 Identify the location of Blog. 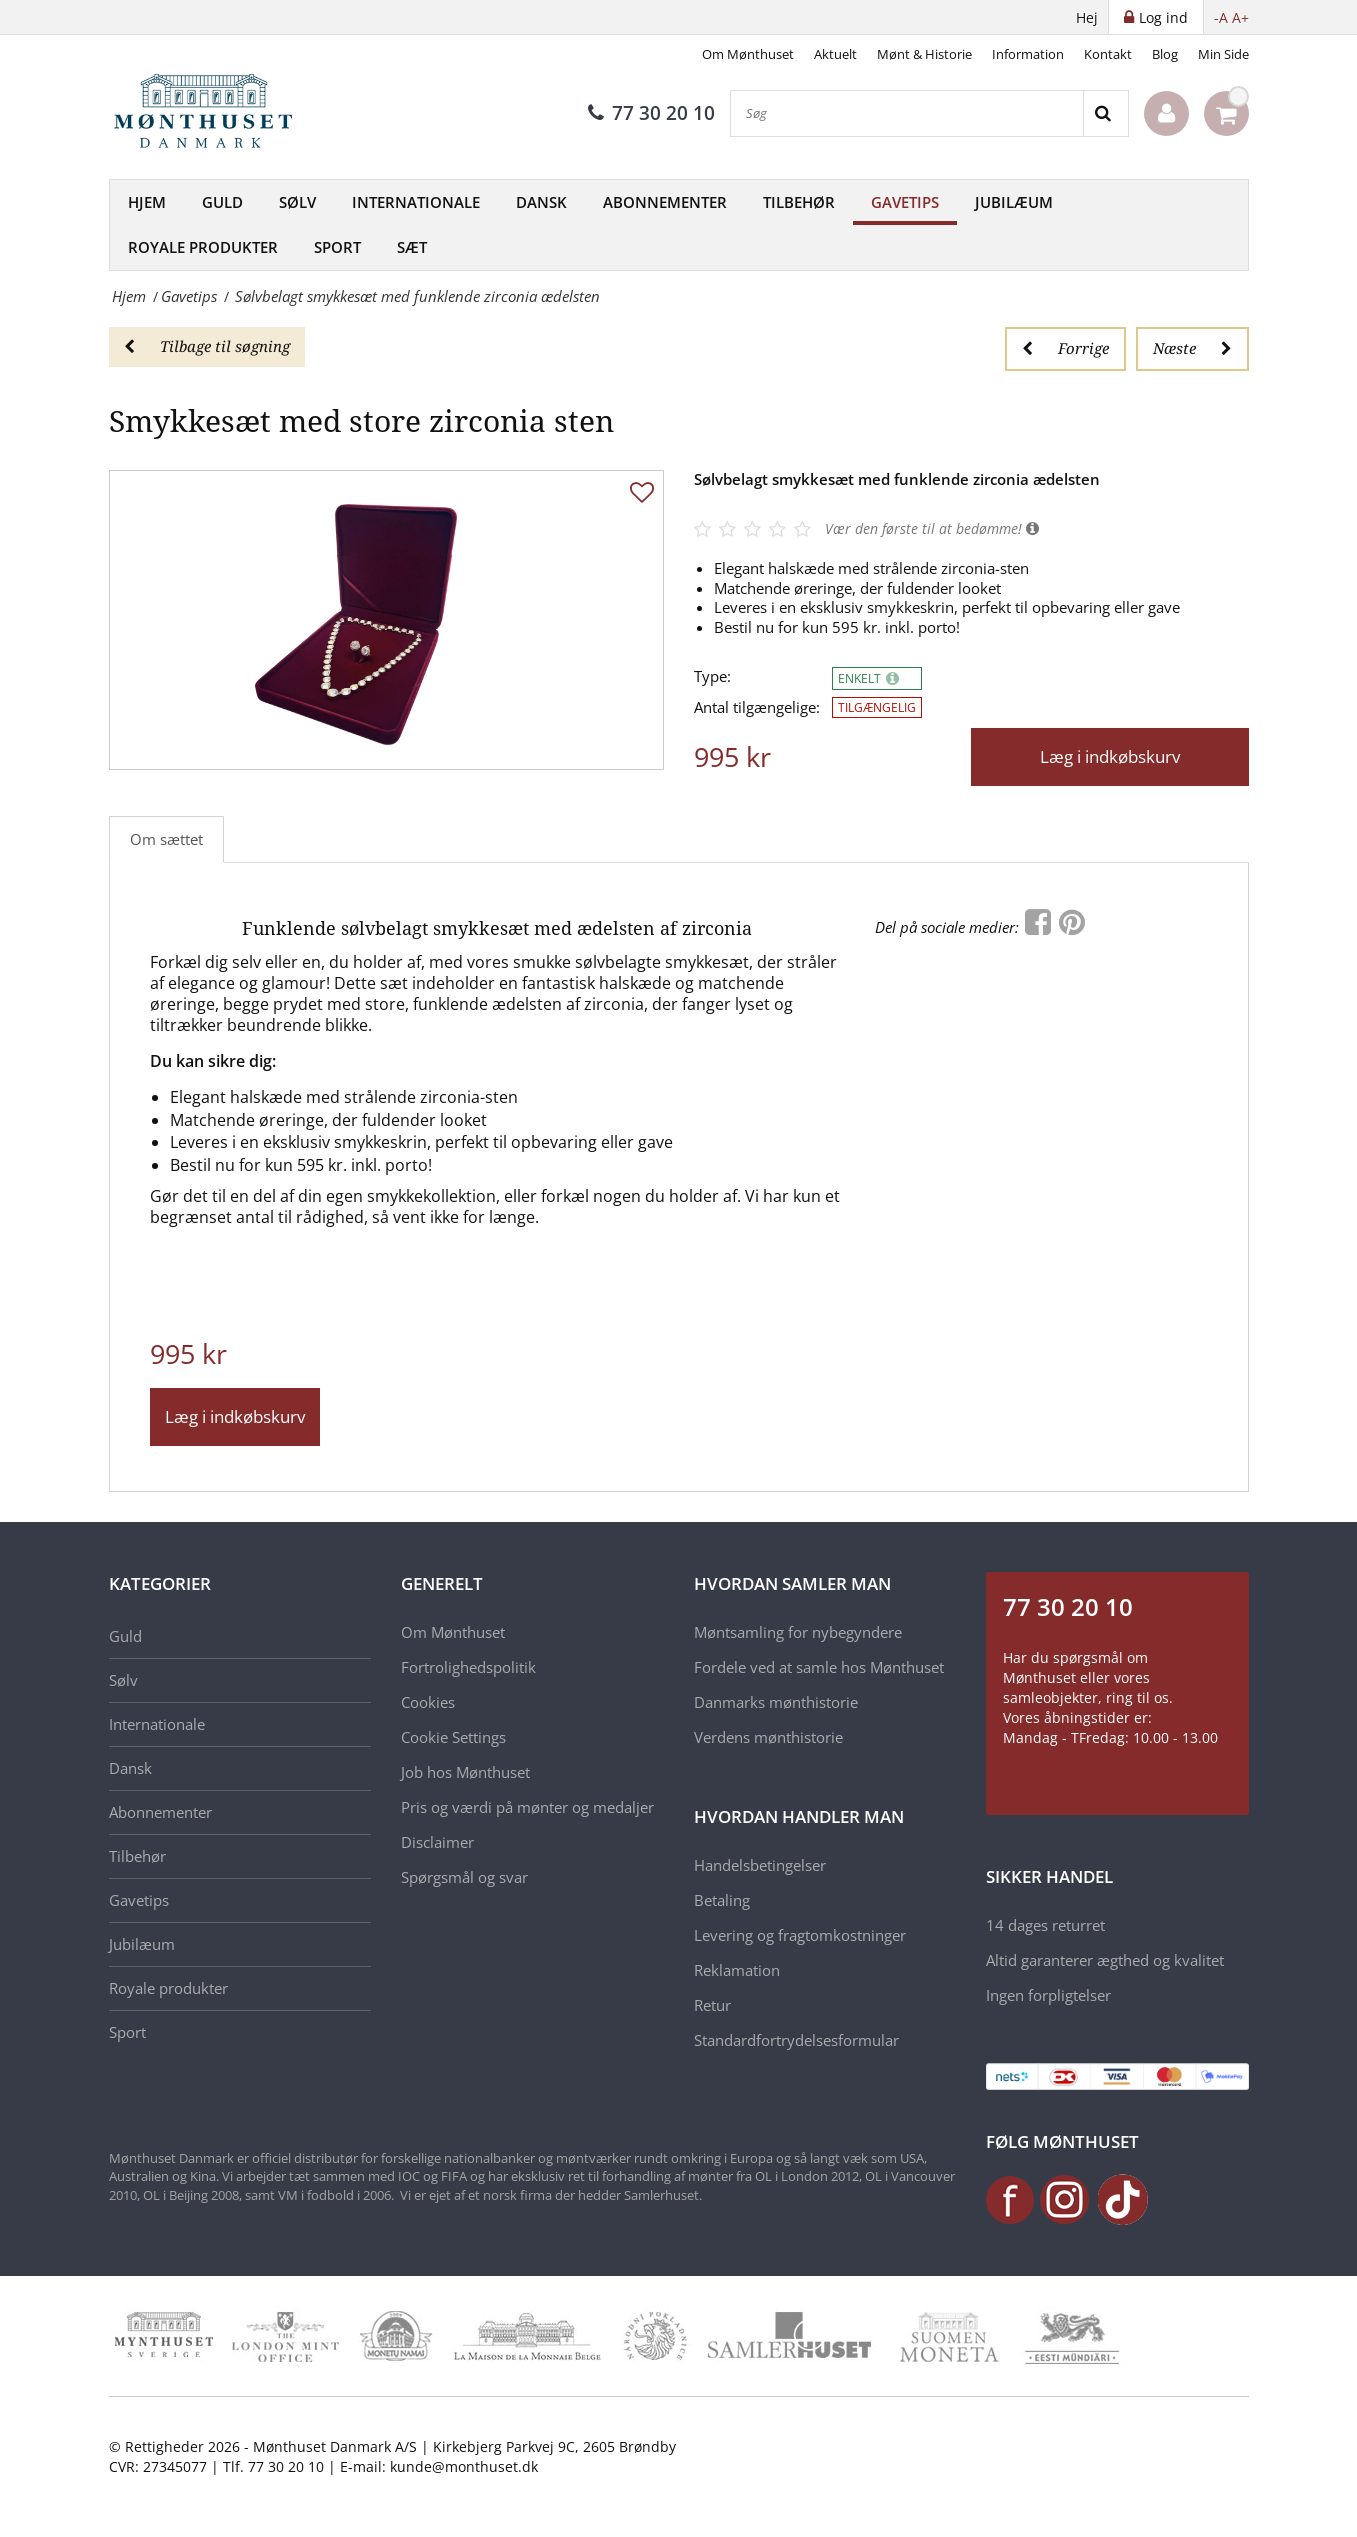
(1165, 54).